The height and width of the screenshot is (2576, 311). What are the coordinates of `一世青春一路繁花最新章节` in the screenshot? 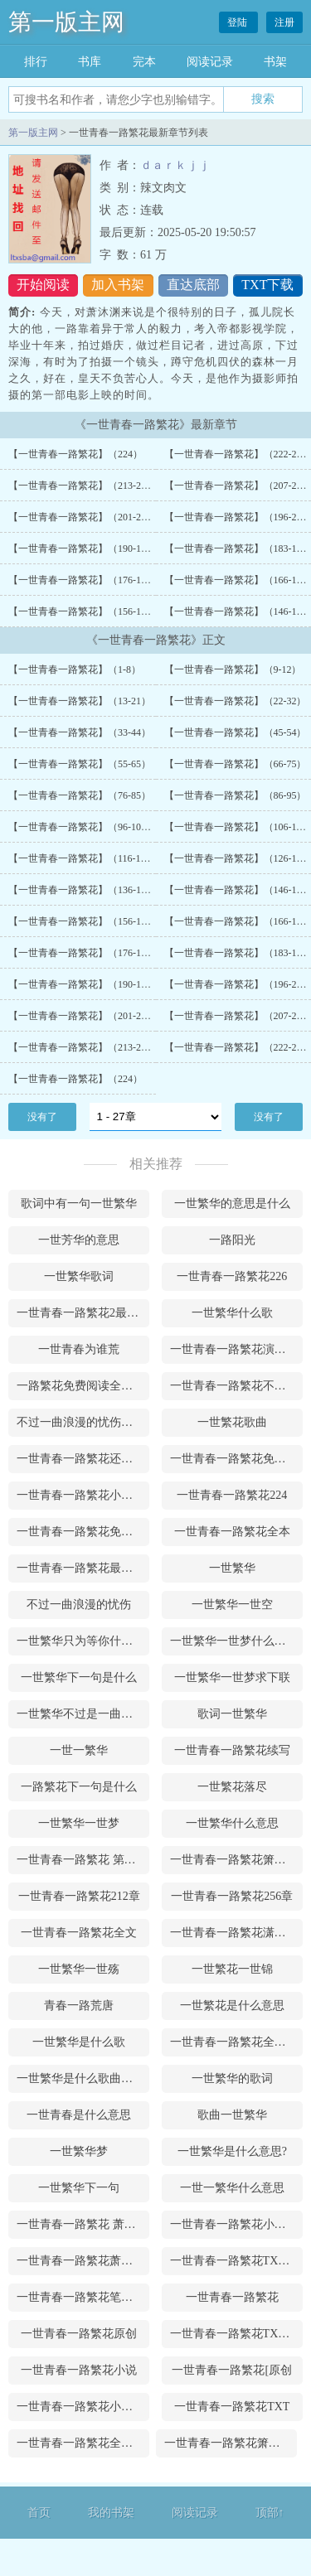 It's located at (83, 1568).